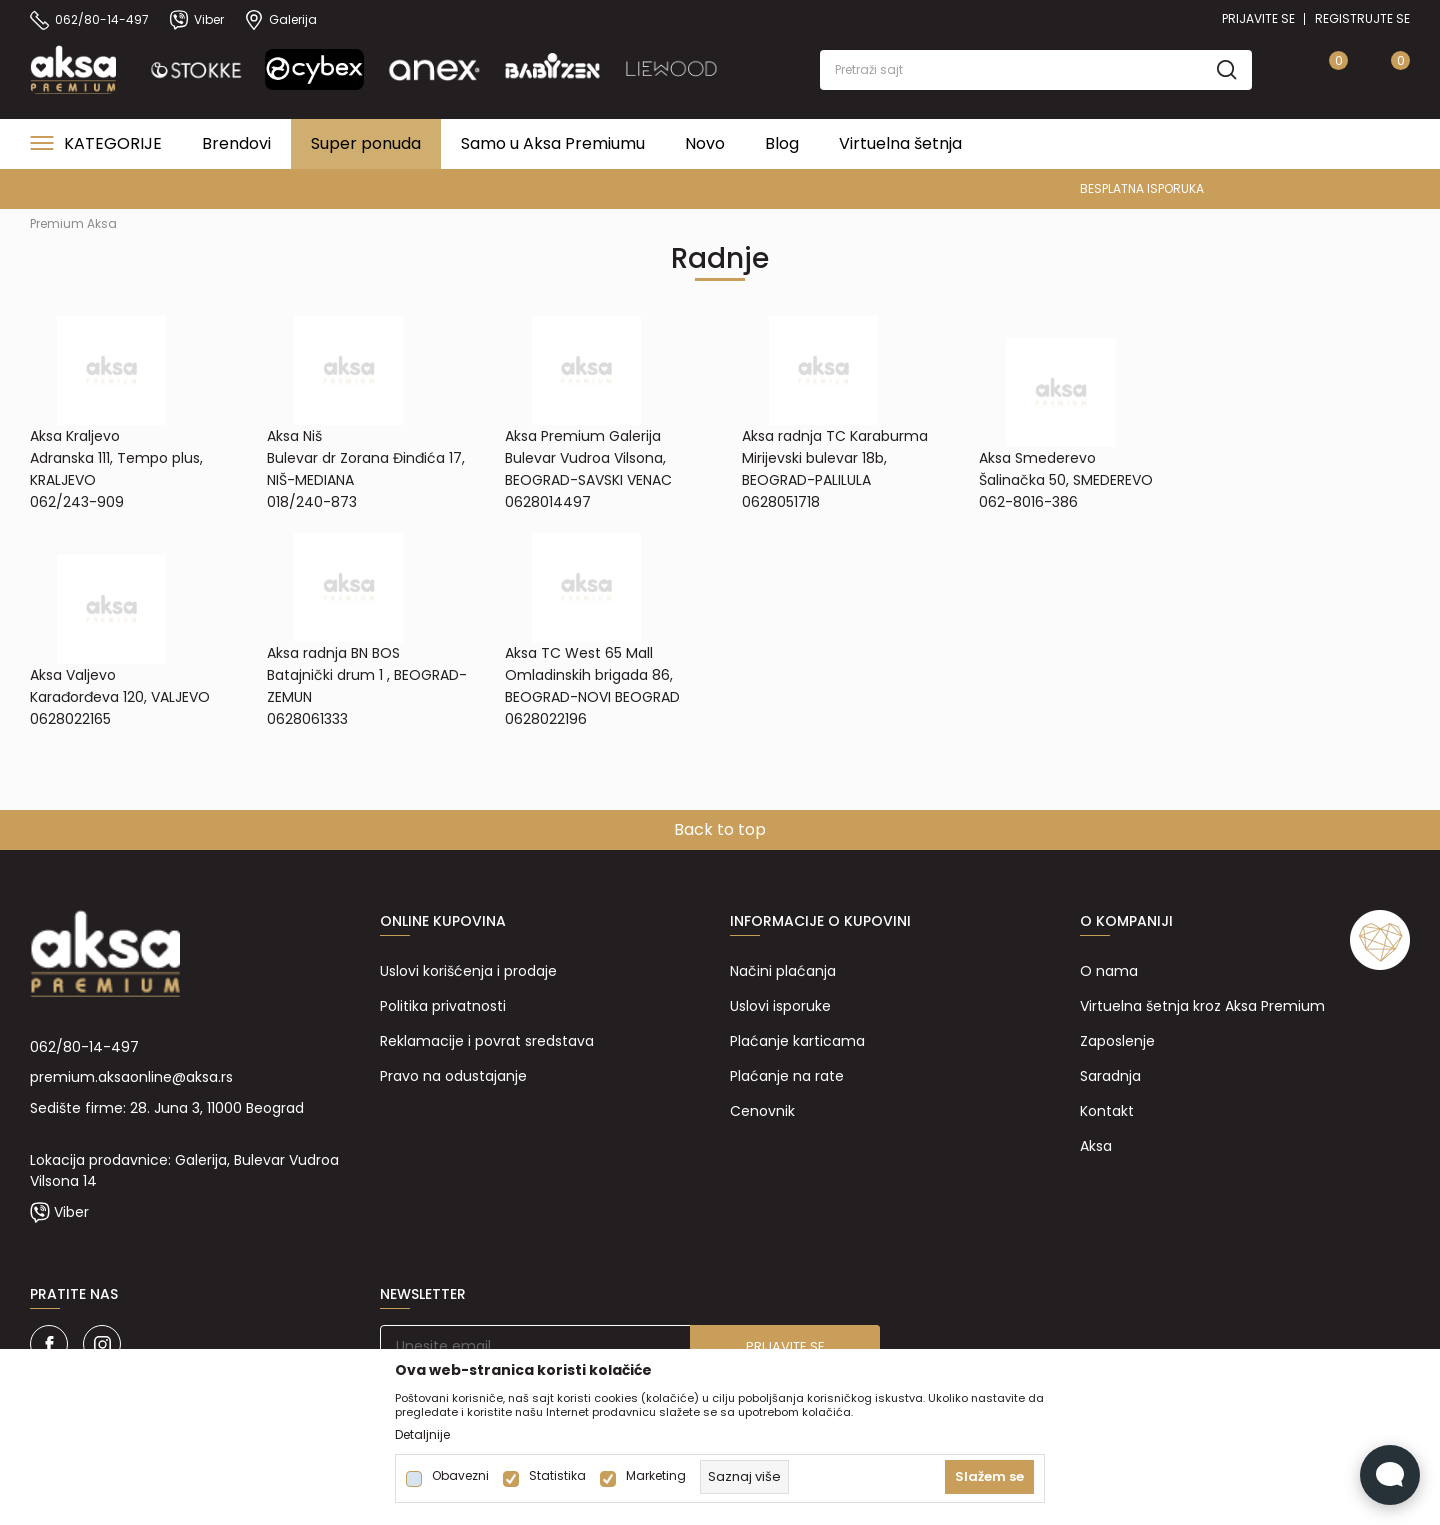  What do you see at coordinates (718, 188) in the screenshot?
I see `PREMIUM ASORTIMAN` at bounding box center [718, 188].